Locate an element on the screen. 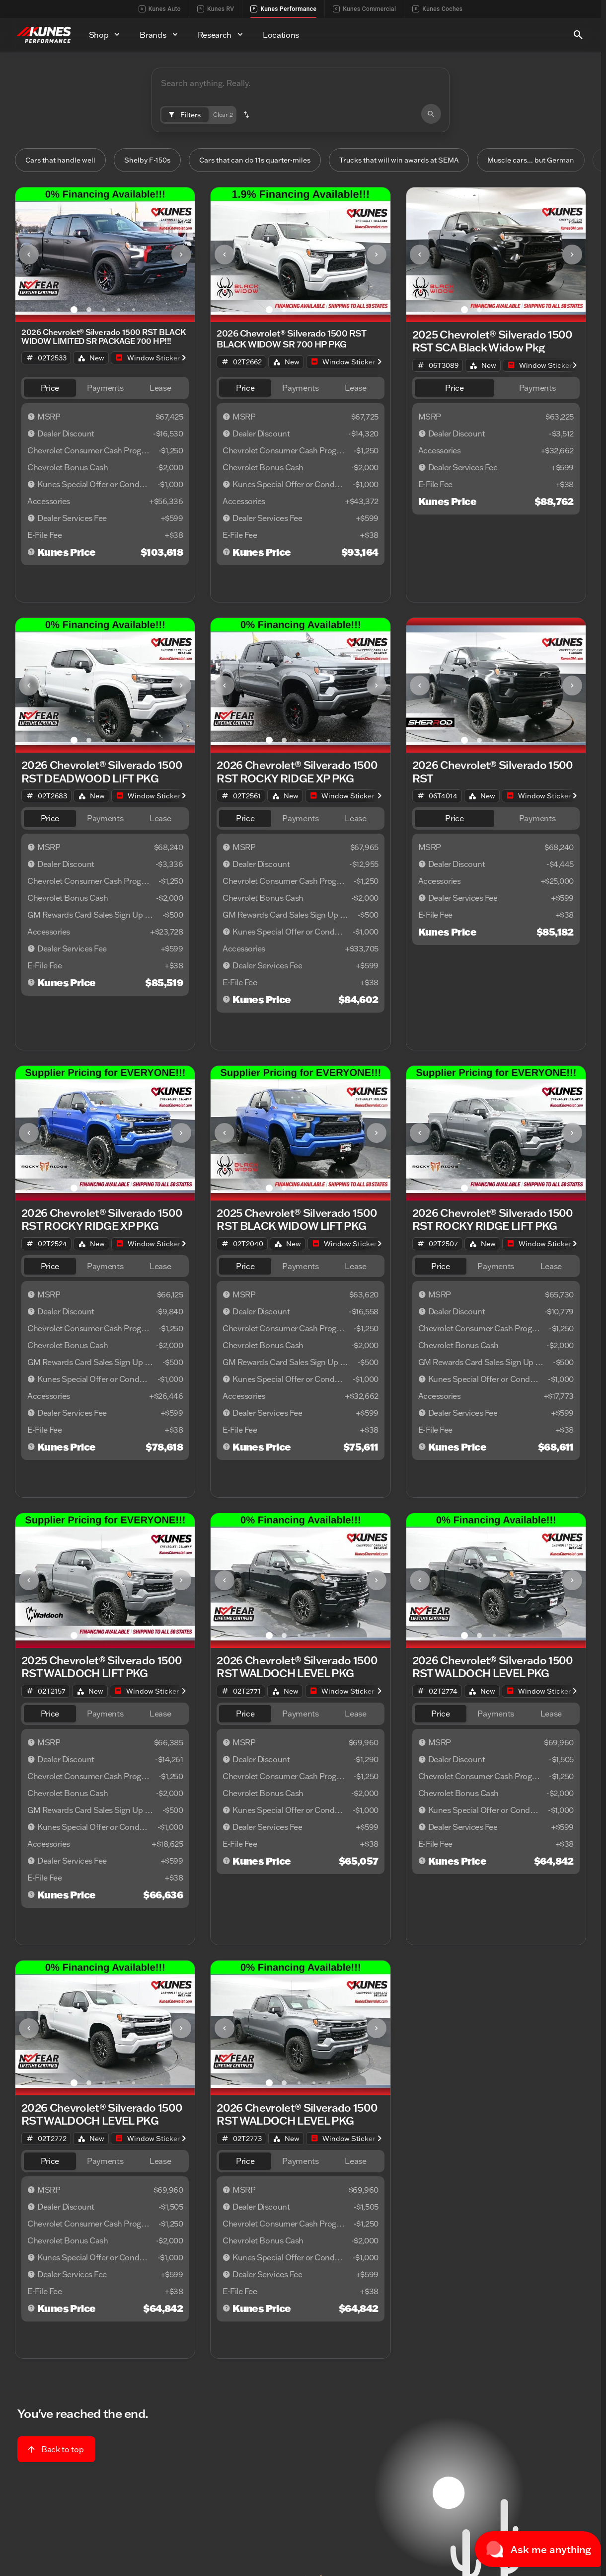 The width and height of the screenshot is (606, 2576). [Go to slide 3] is located at coordinates (104, 311).